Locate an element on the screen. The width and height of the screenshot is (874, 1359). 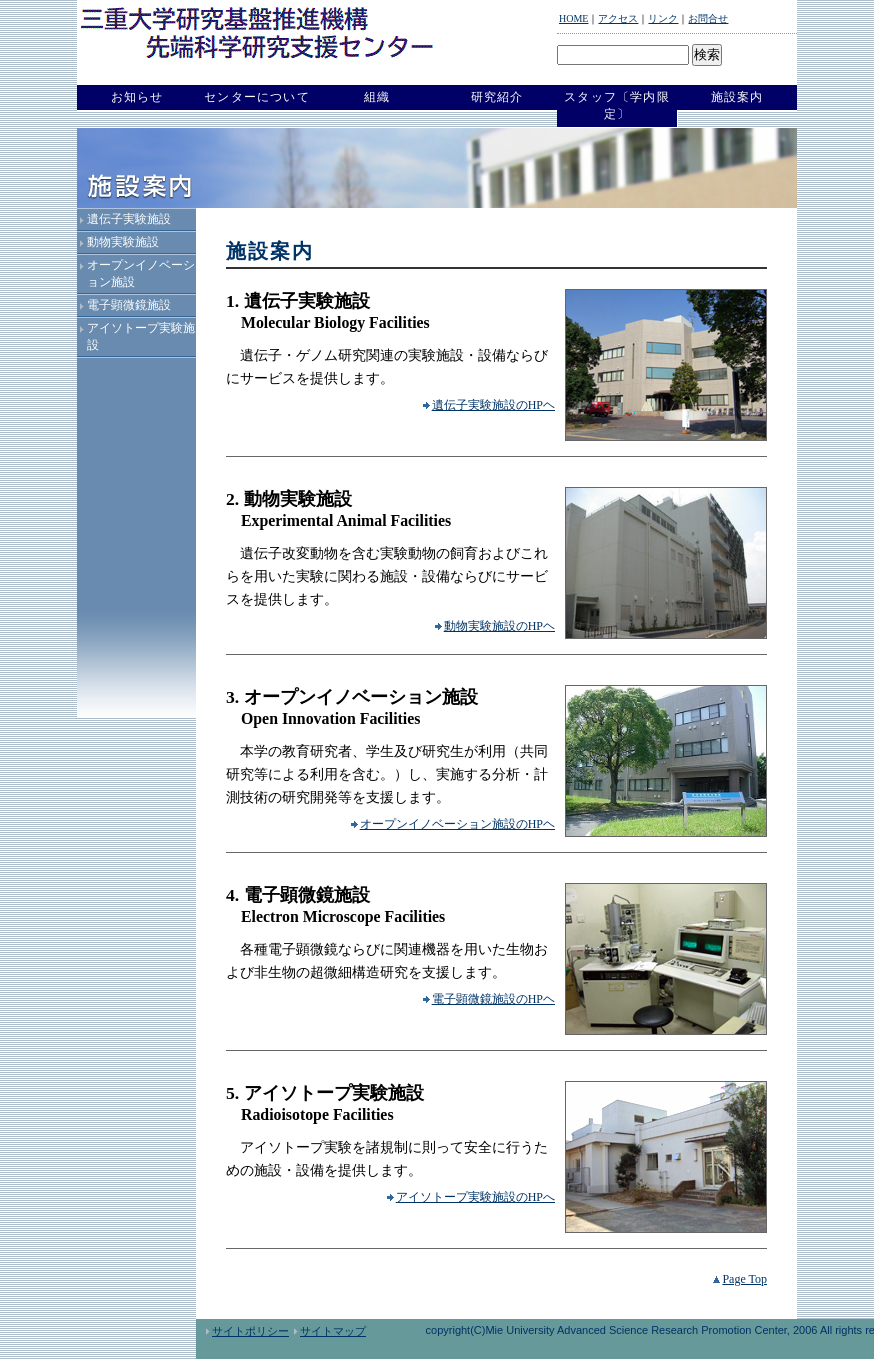
オープンイノベーション施設のHPヘ is located at coordinates (453, 824).